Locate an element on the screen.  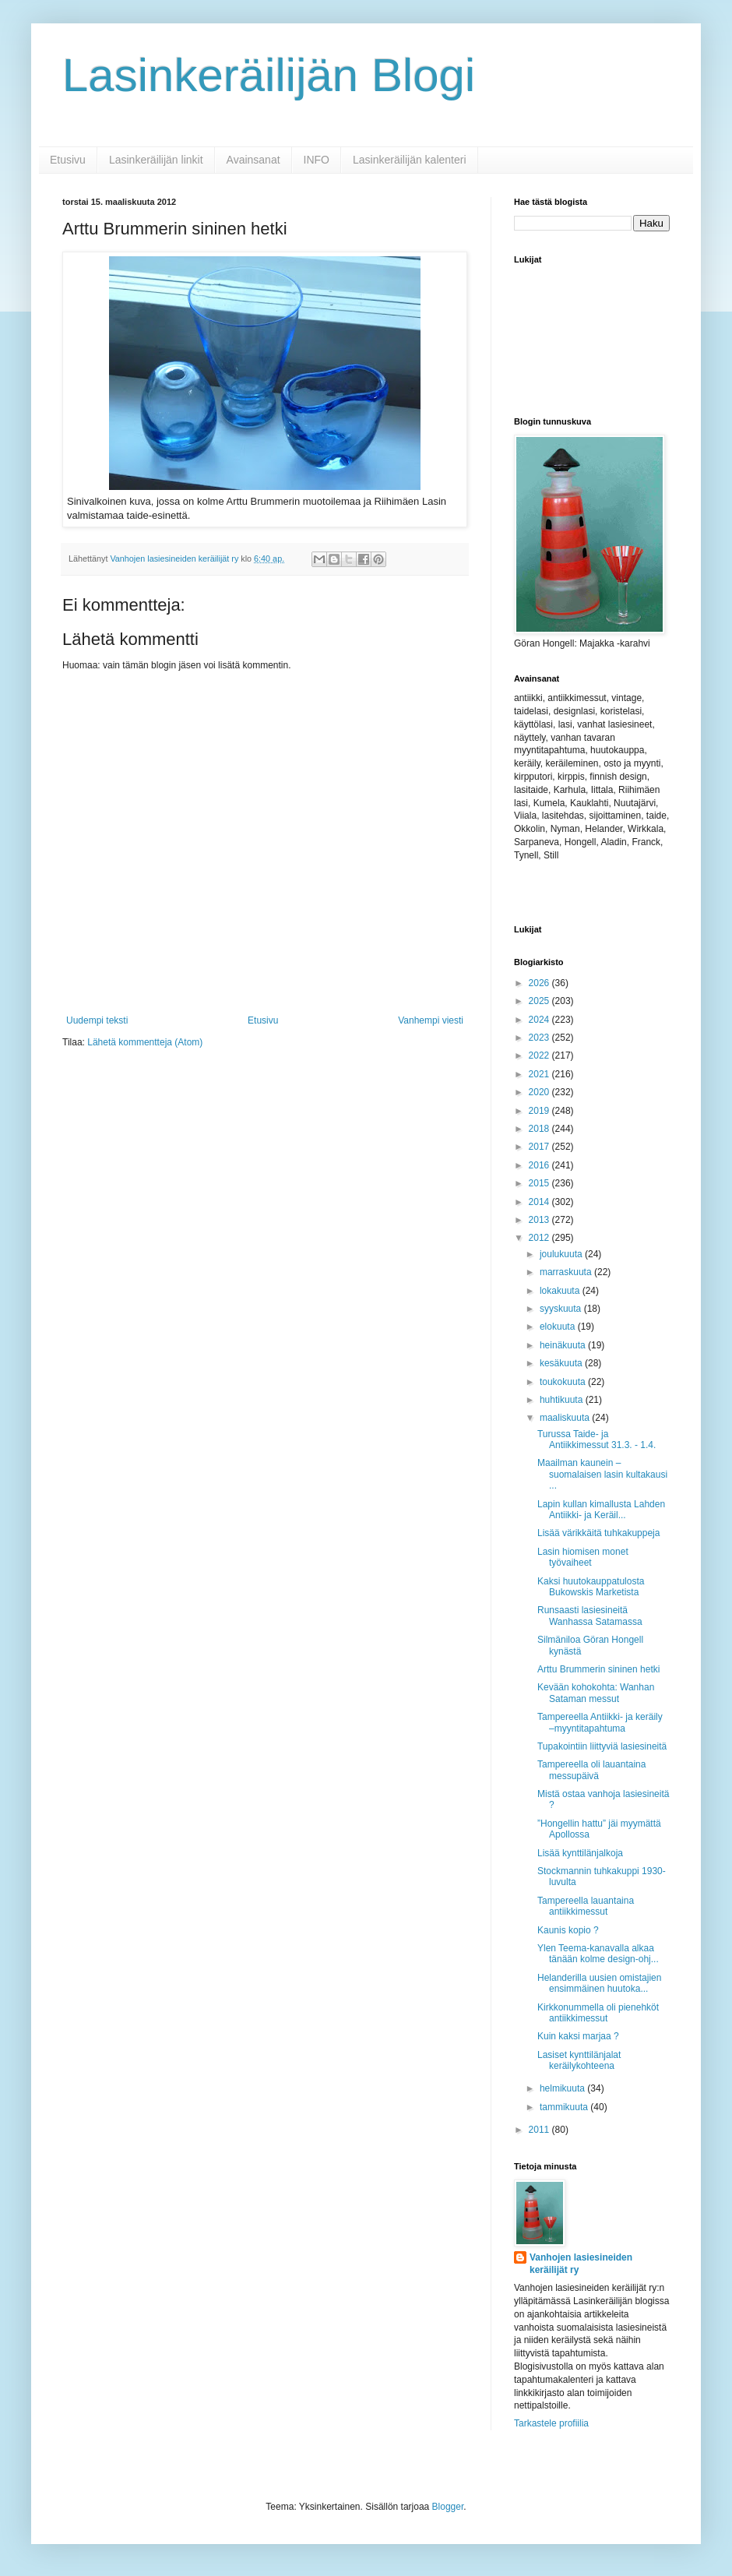
Runsaasti lasiesineitä Wanhassa Satamassa is located at coordinates (589, 1615).